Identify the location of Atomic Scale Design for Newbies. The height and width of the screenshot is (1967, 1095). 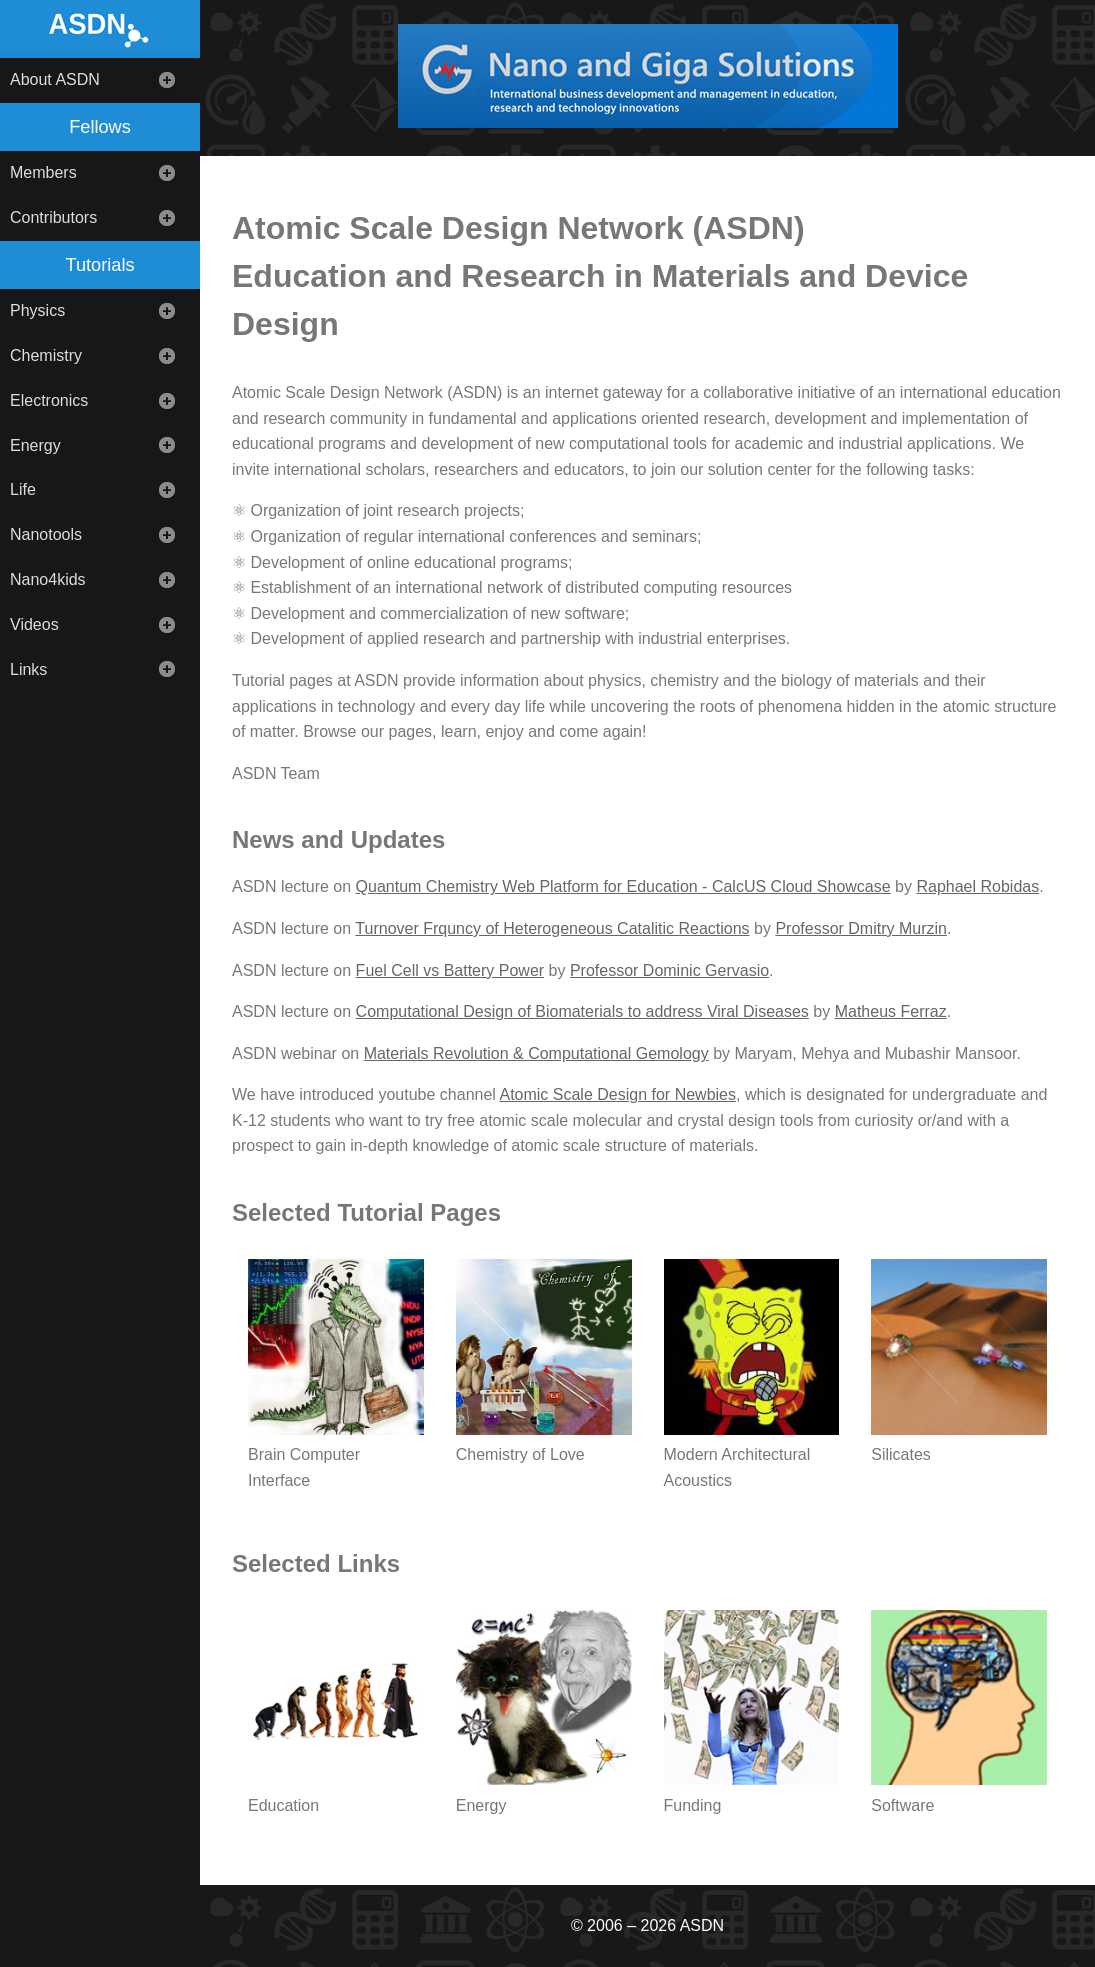
(617, 1094).